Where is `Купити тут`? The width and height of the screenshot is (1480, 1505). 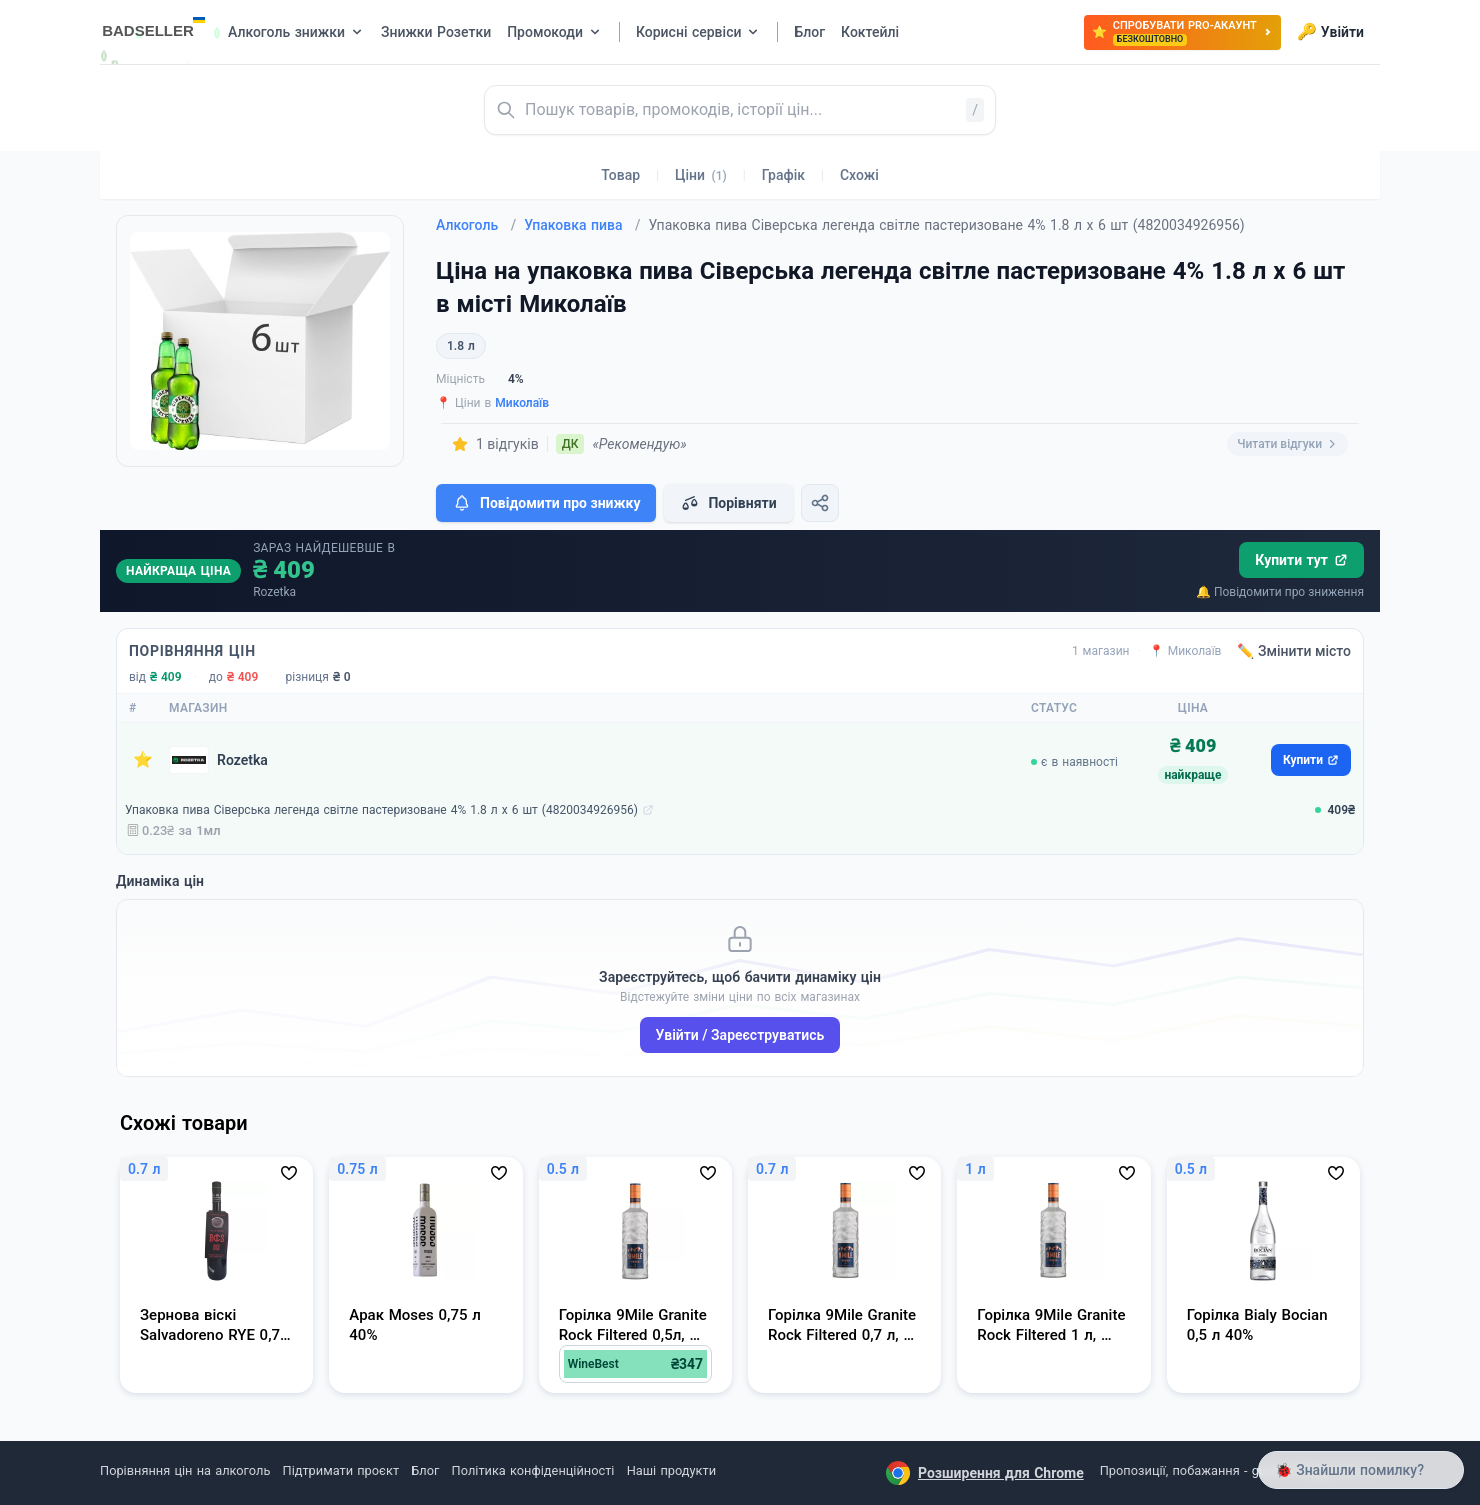
Купити тут is located at coordinates (1301, 560).